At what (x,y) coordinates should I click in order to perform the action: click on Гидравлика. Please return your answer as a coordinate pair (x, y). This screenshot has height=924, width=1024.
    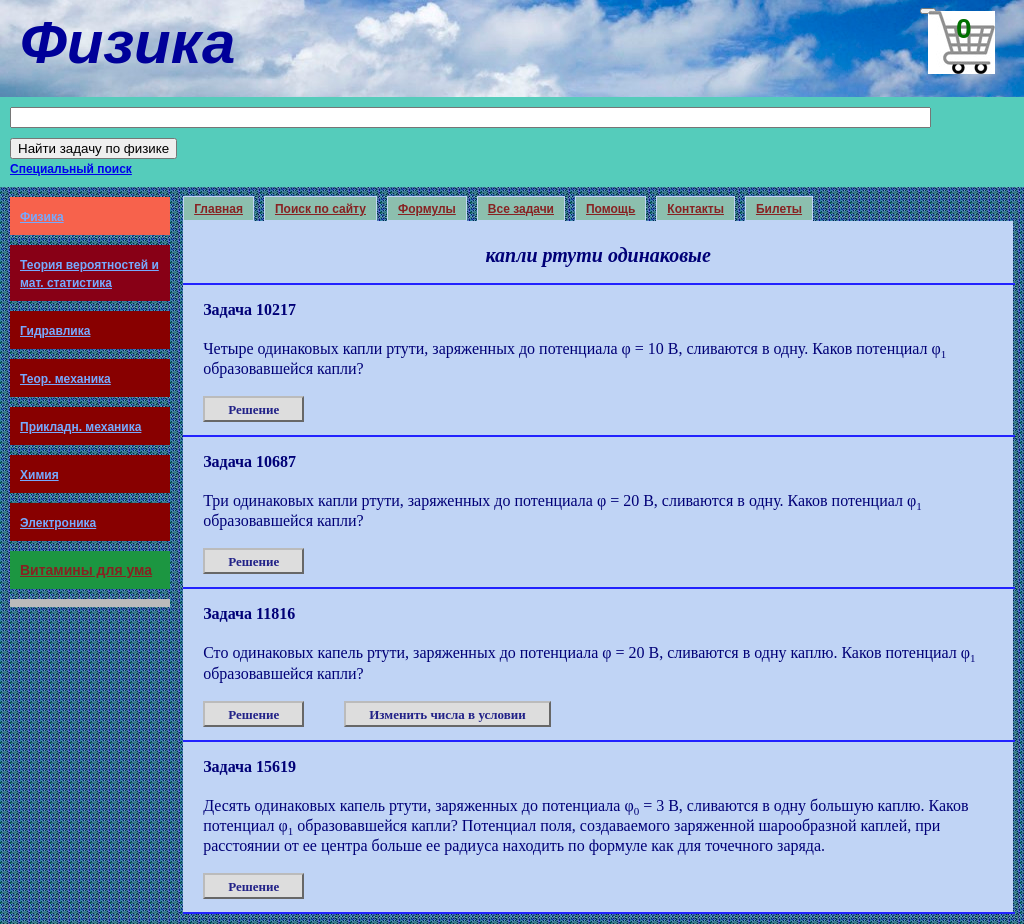
    Looking at the image, I should click on (55, 331).